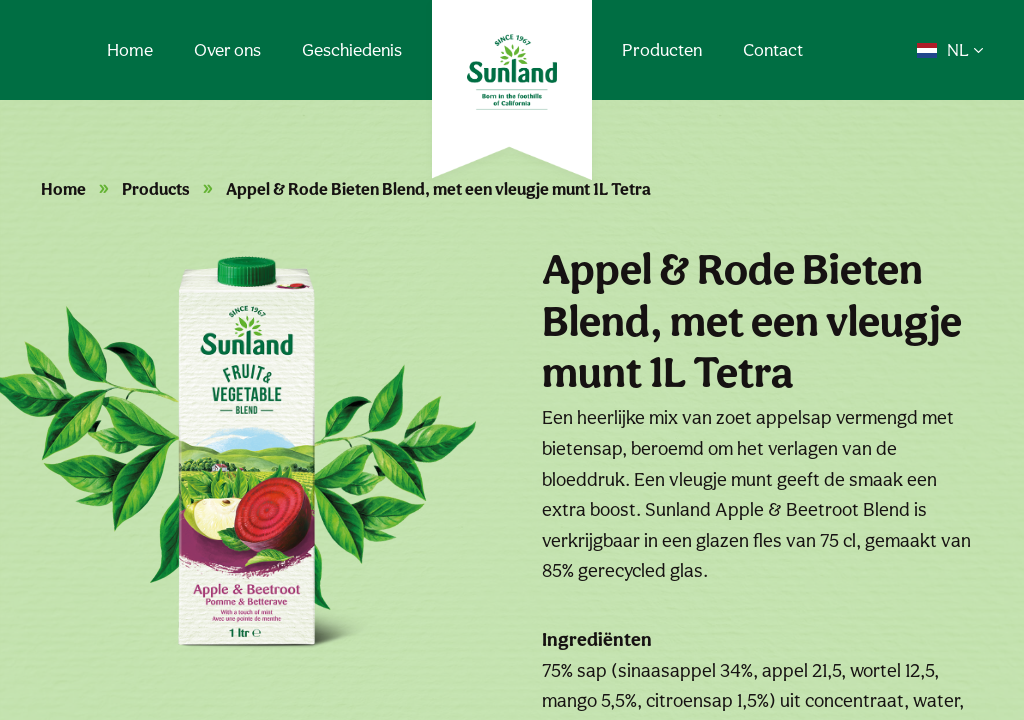  What do you see at coordinates (352, 49) in the screenshot?
I see `Geschiedenis` at bounding box center [352, 49].